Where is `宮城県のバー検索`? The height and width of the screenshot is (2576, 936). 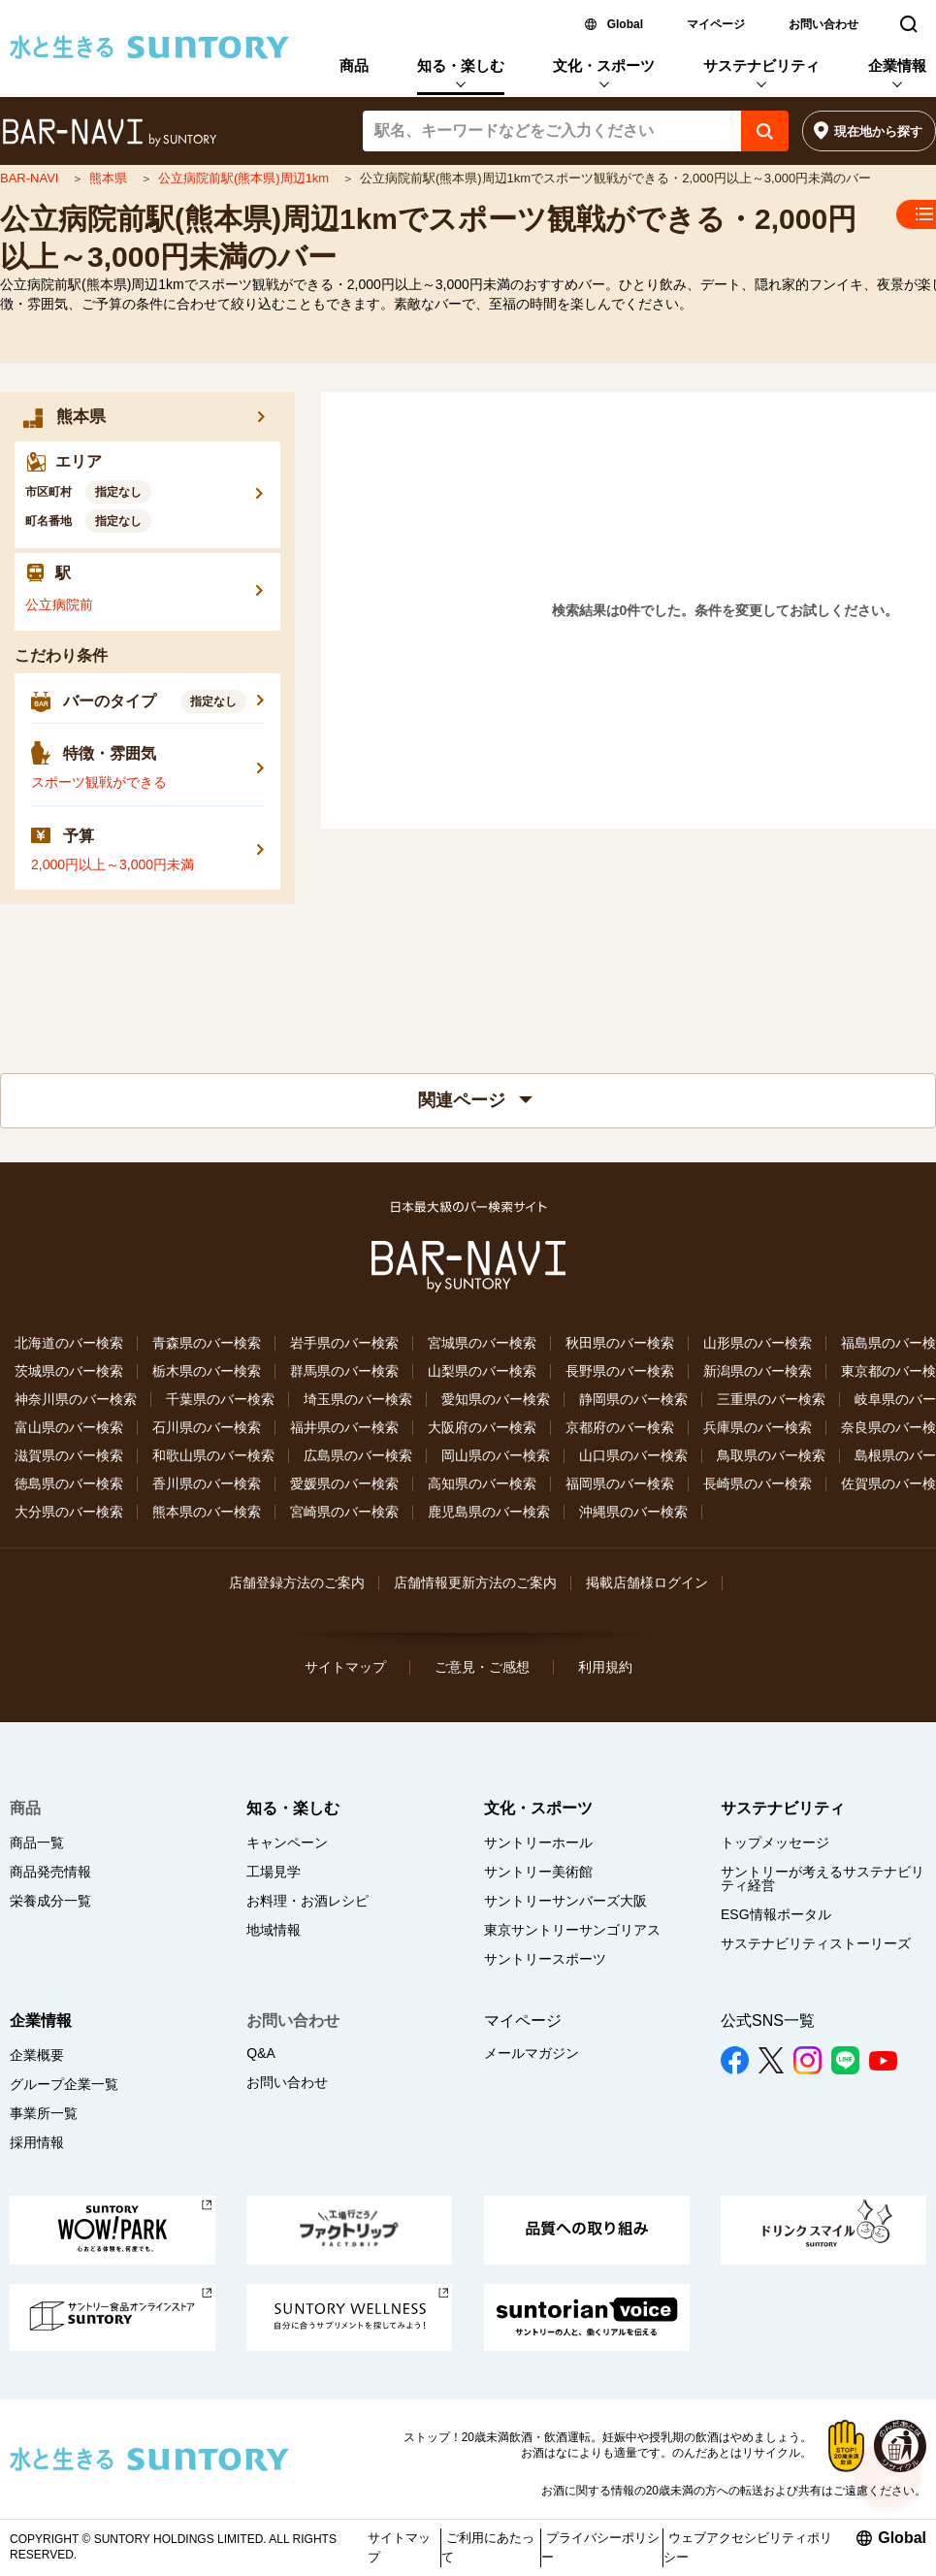 宮城県のバー検索 is located at coordinates (482, 1343).